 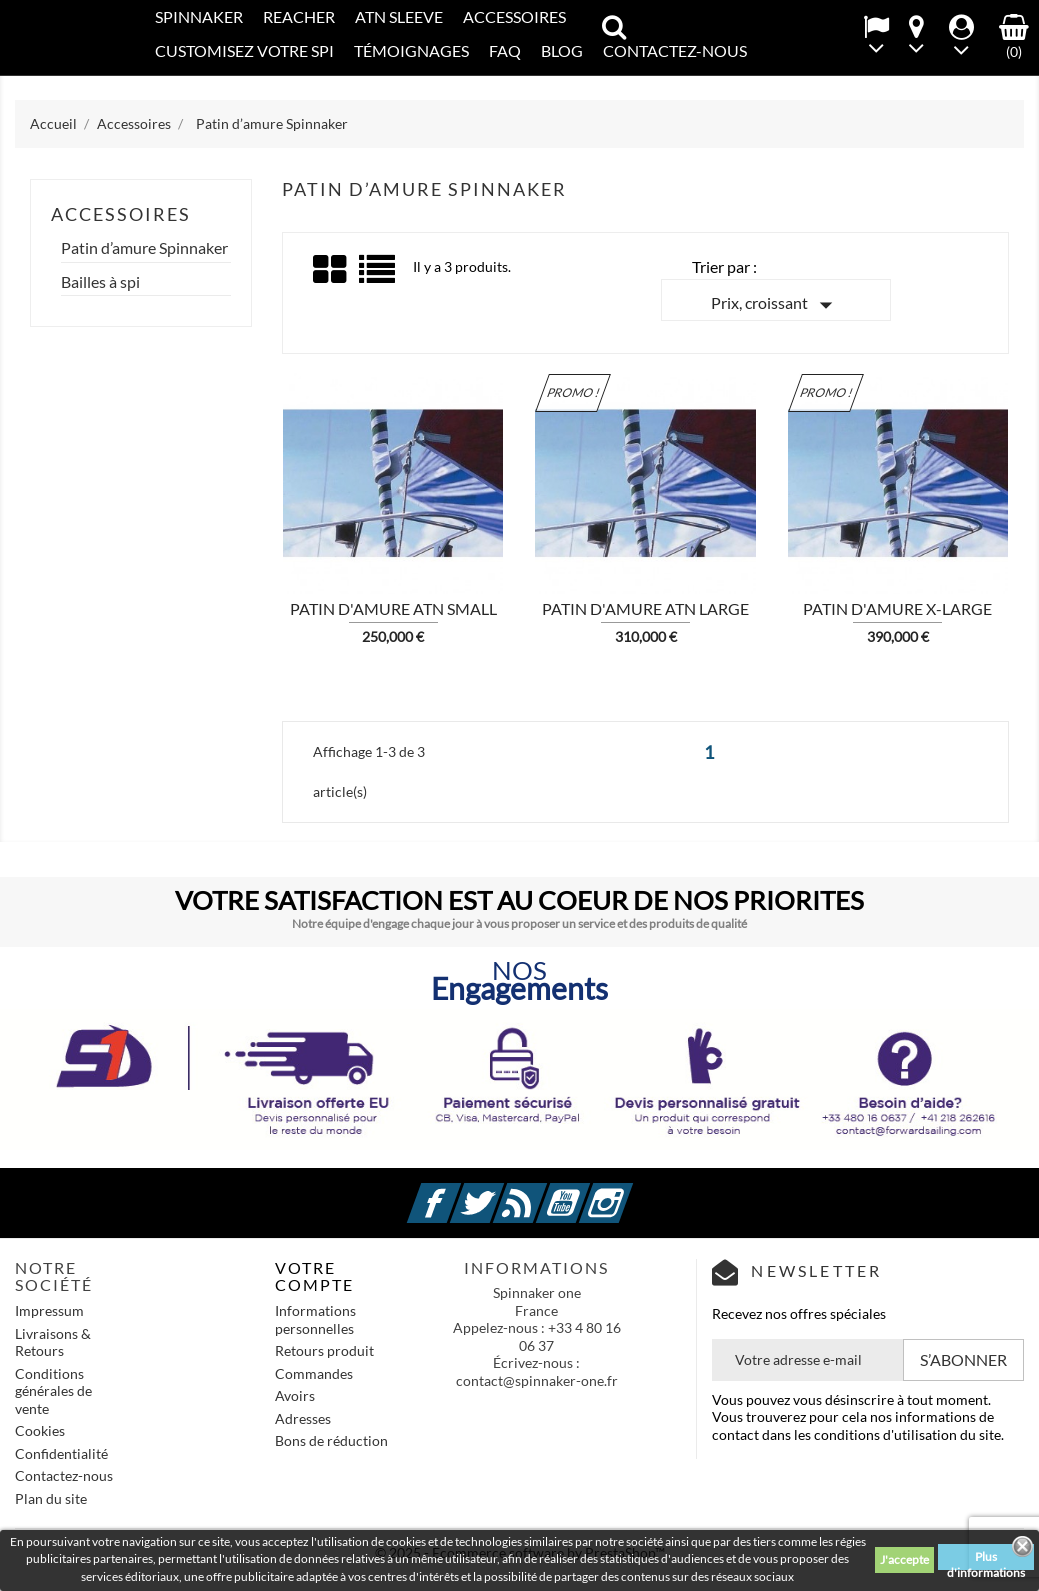 I want to click on Contactez-nous, so click(x=64, y=1475).